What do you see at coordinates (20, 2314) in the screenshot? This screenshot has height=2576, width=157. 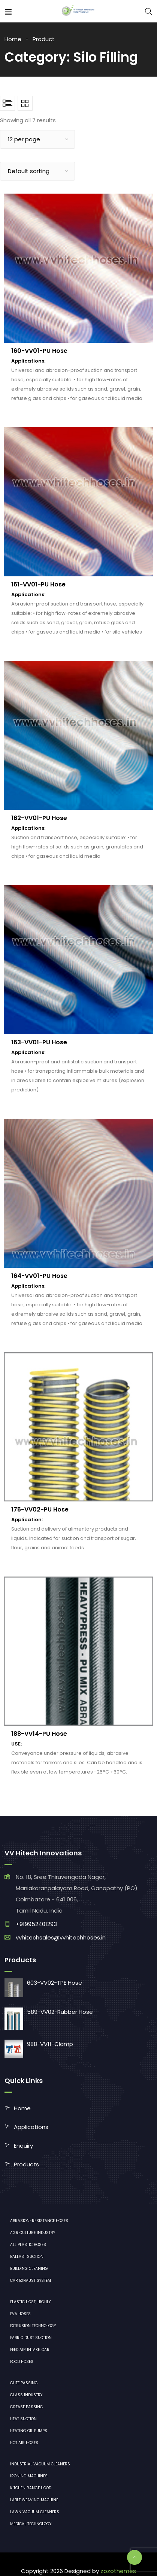 I see `EVA hoses` at bounding box center [20, 2314].